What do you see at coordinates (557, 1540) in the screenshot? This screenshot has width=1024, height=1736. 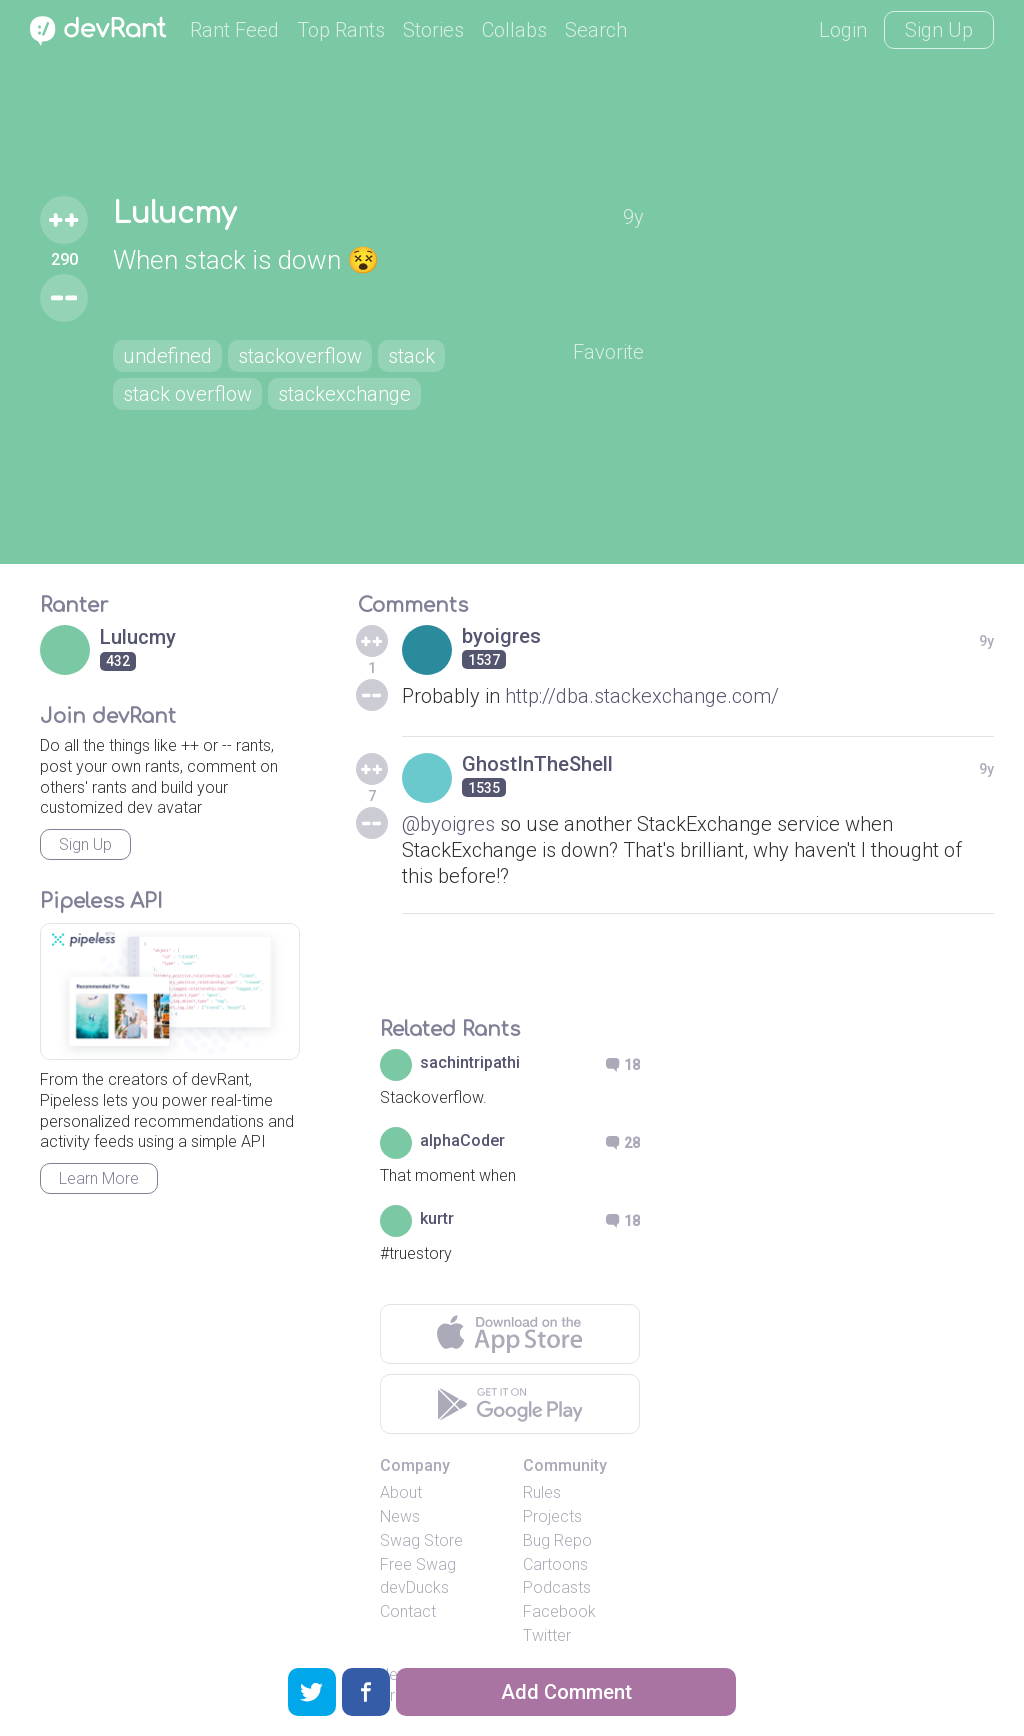 I see `Bug Repo` at bounding box center [557, 1540].